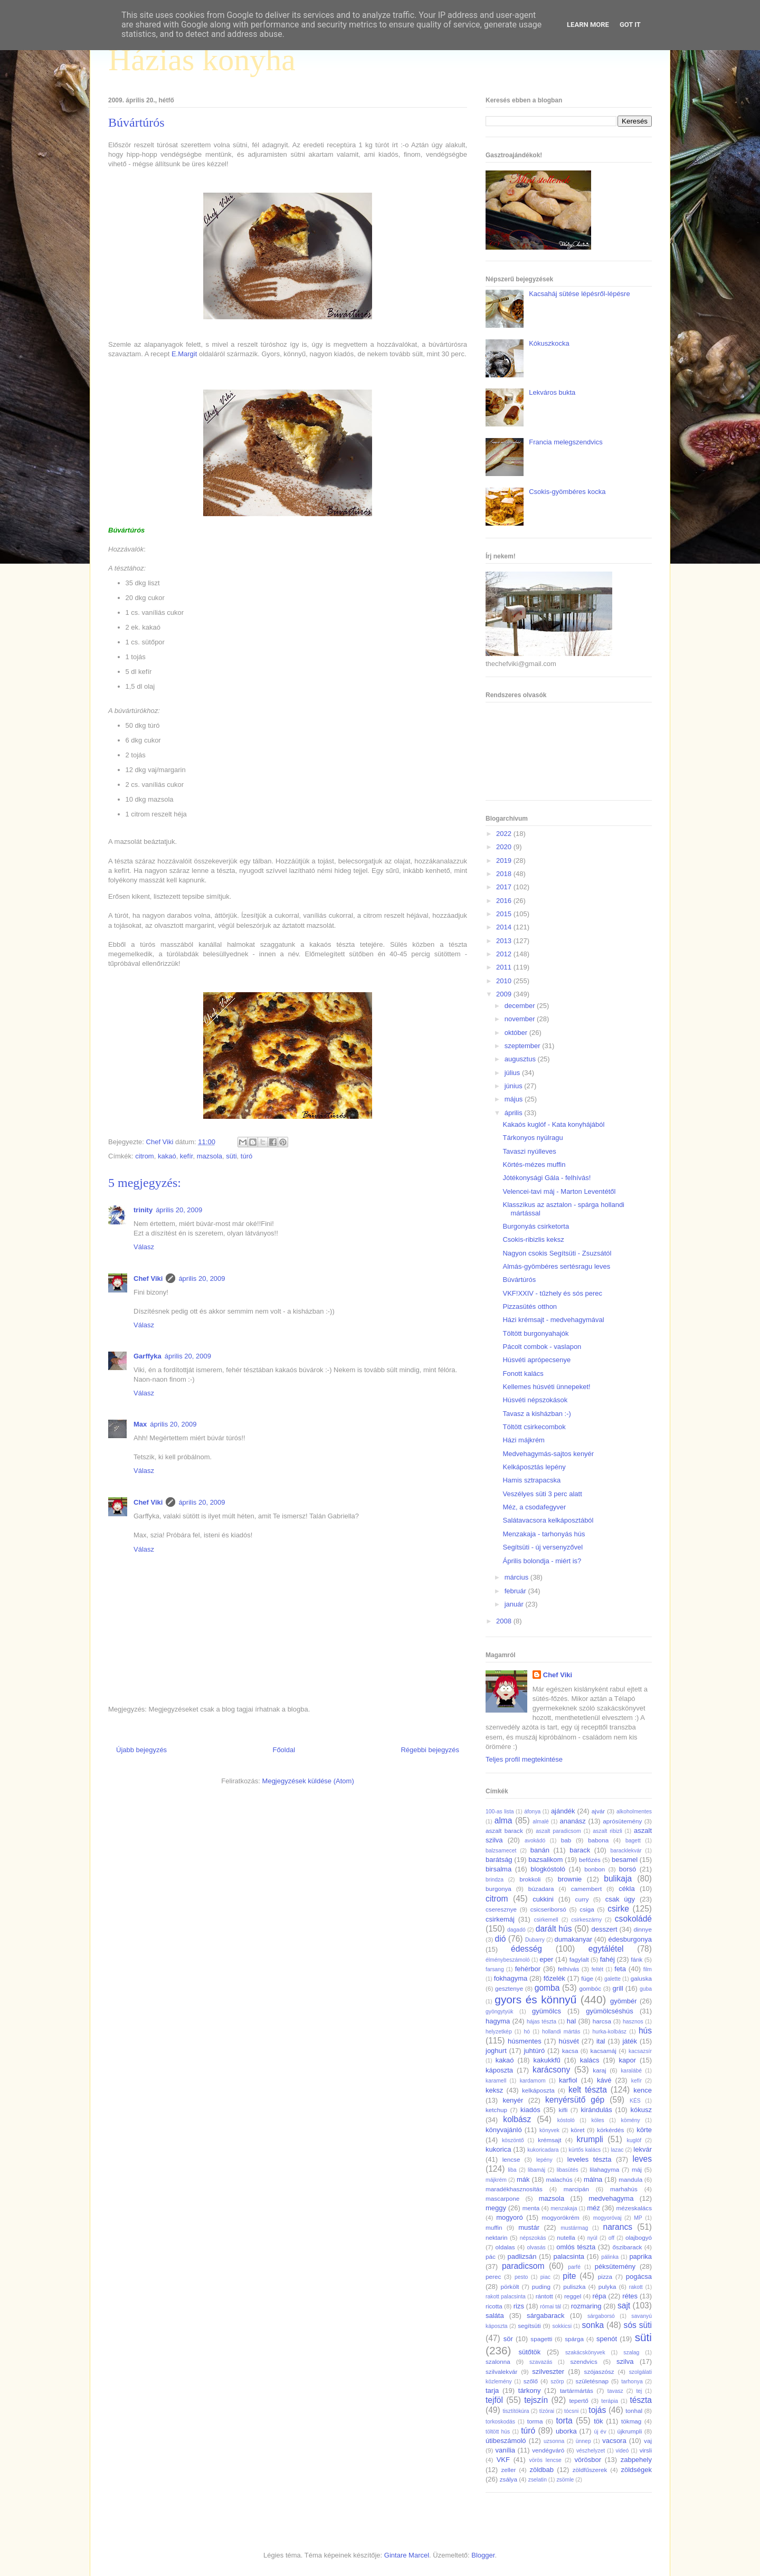  Describe the element at coordinates (558, 1191) in the screenshot. I see `Velencei-tavi máj - Marton Leventétől` at that location.